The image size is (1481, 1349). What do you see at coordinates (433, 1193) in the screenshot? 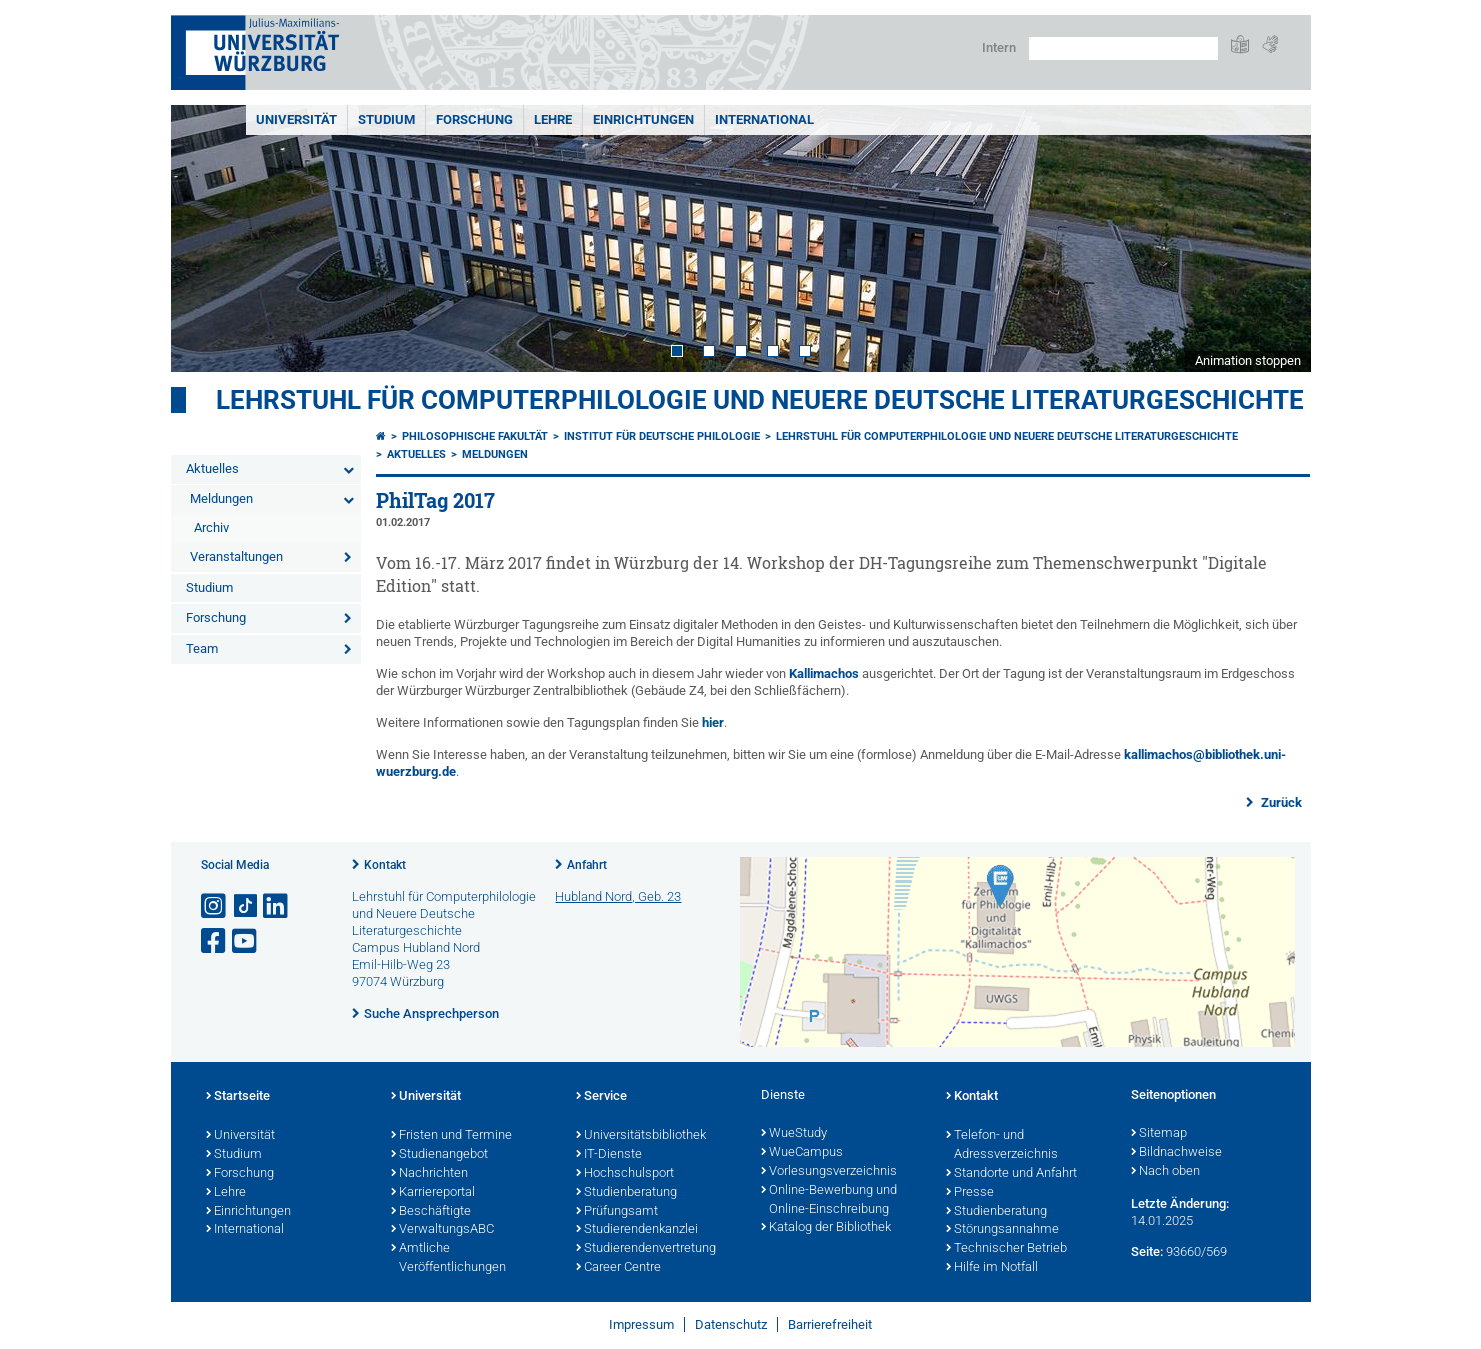
I see `Karriereportal` at bounding box center [433, 1193].